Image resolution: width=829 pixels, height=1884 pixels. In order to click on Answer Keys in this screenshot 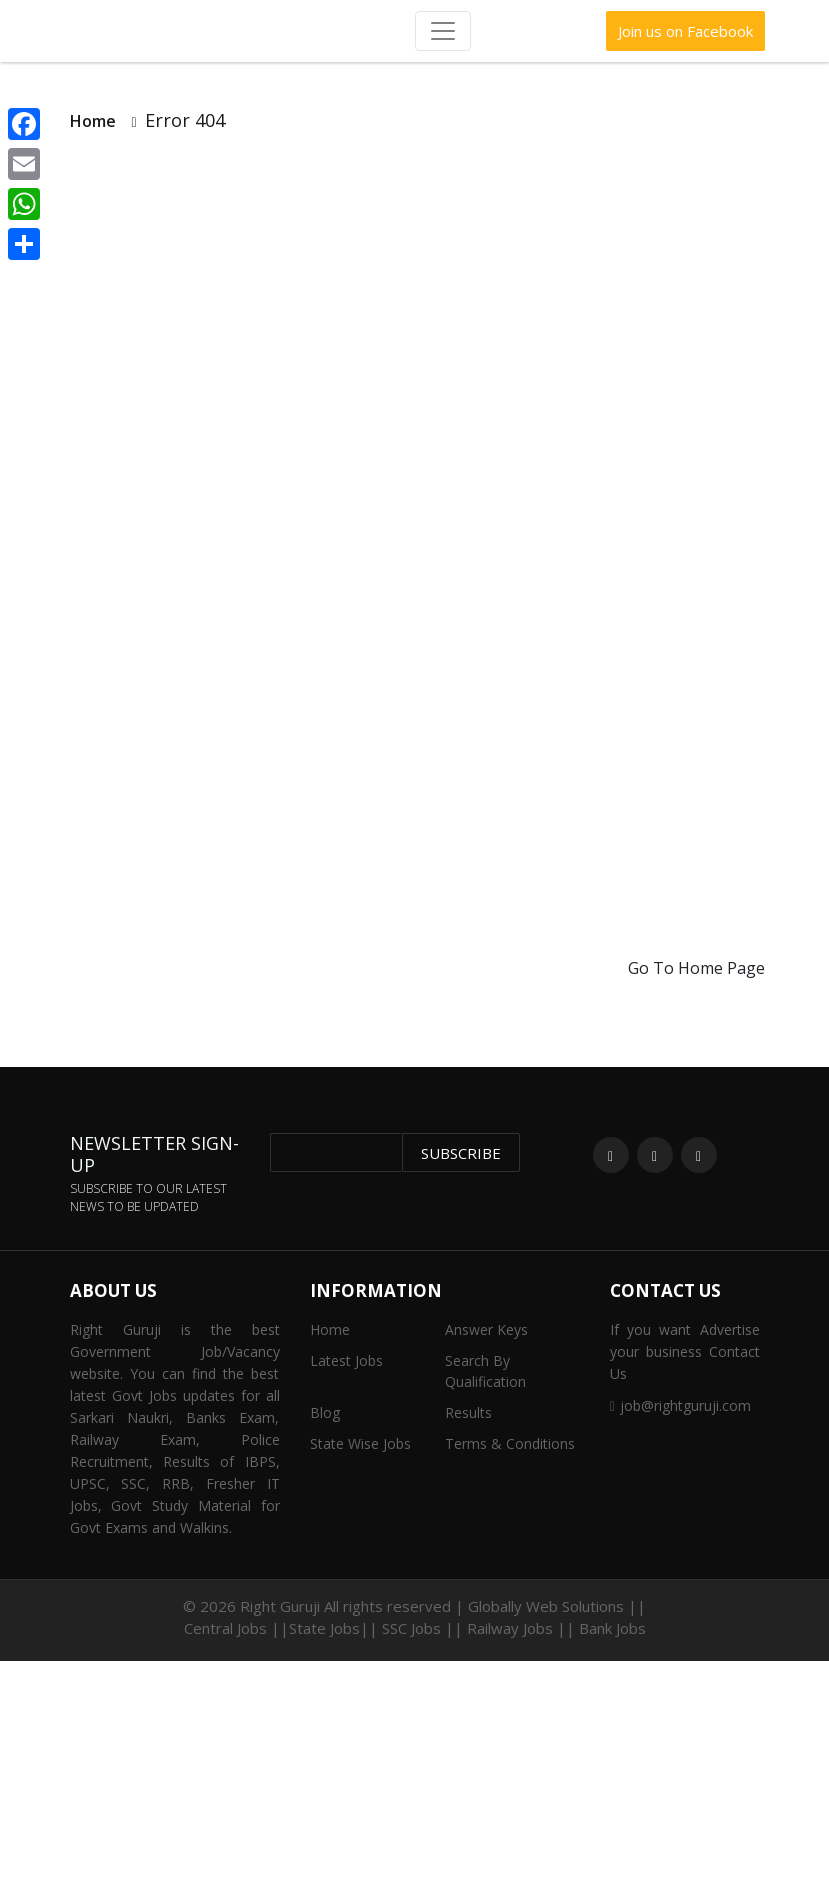, I will do `click(486, 1329)`.